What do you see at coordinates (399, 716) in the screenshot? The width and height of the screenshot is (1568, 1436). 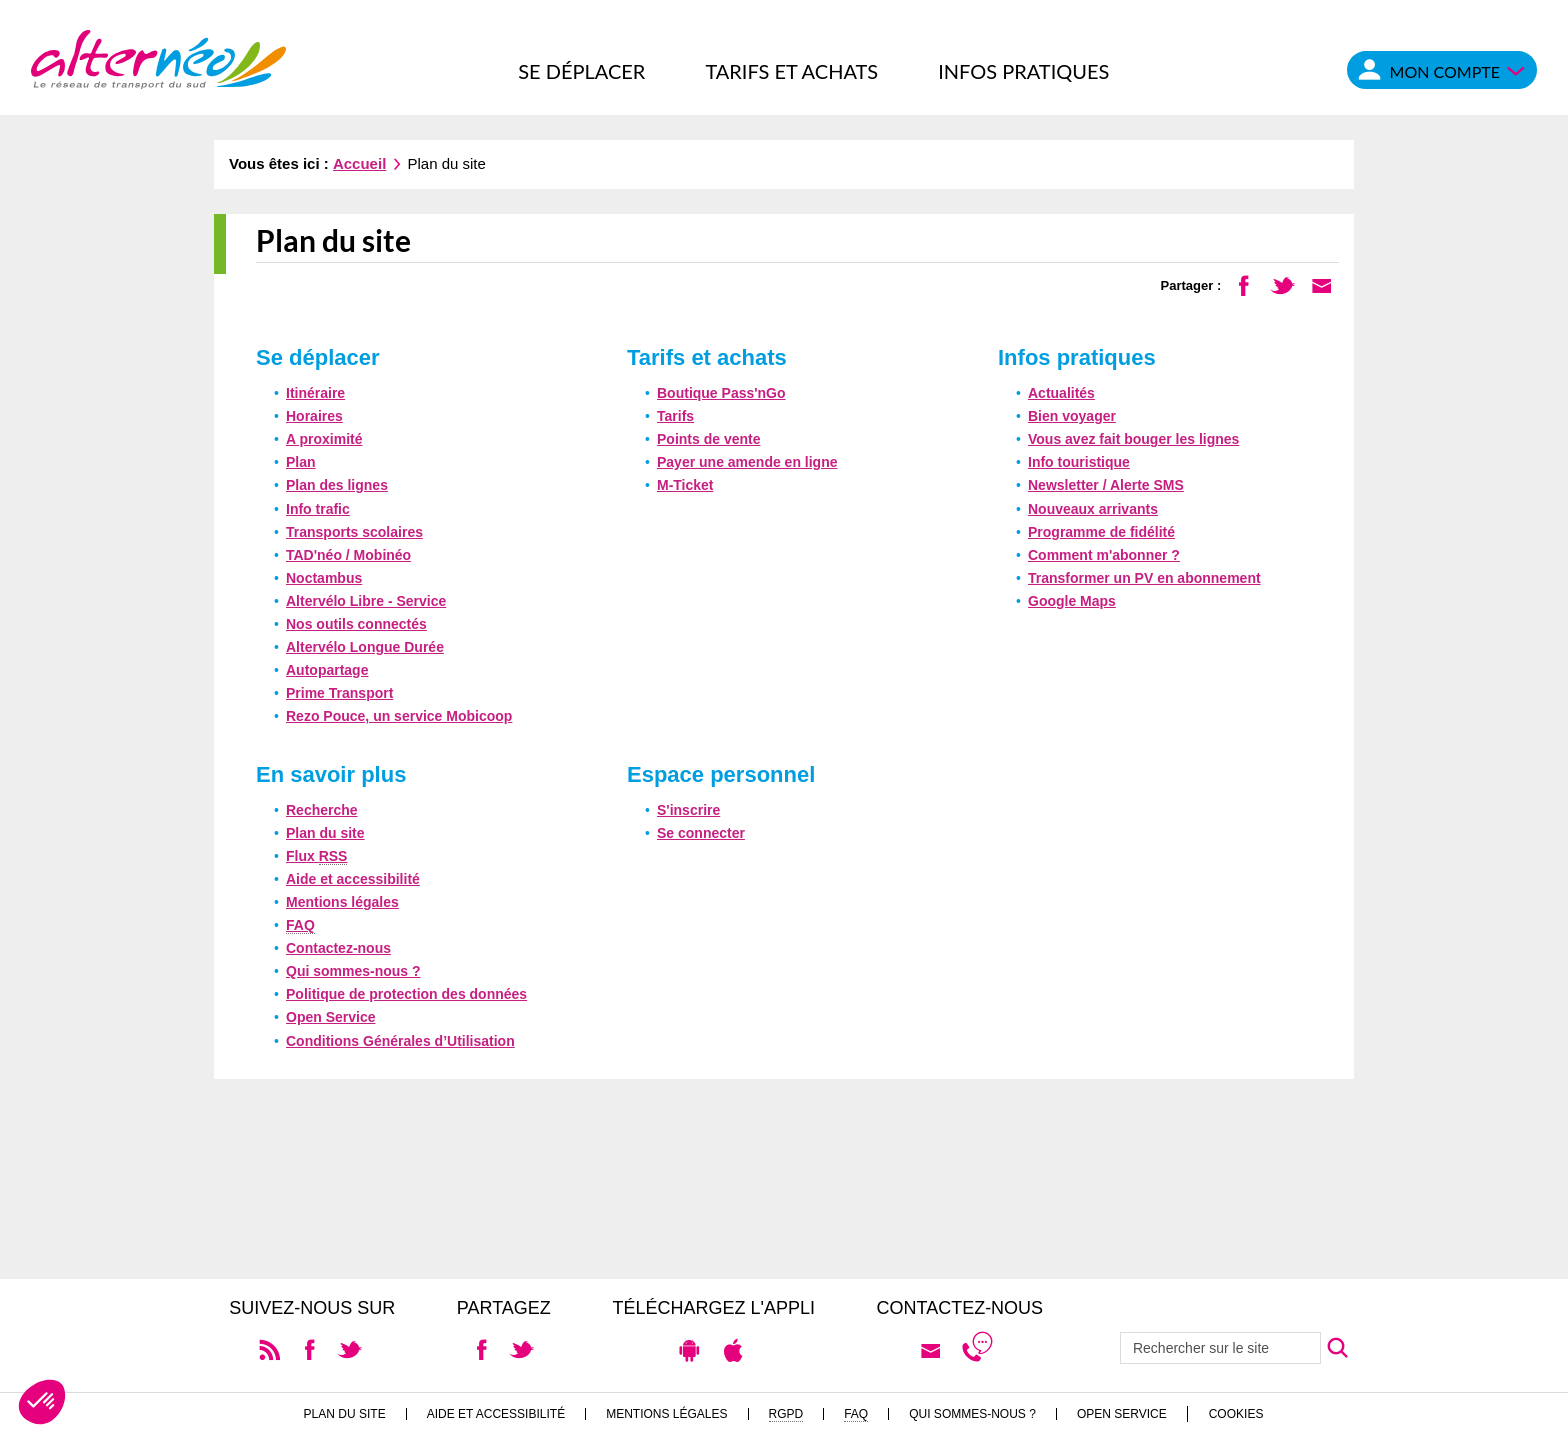 I see `Rezo Pouce, un service Mobicoop` at bounding box center [399, 716].